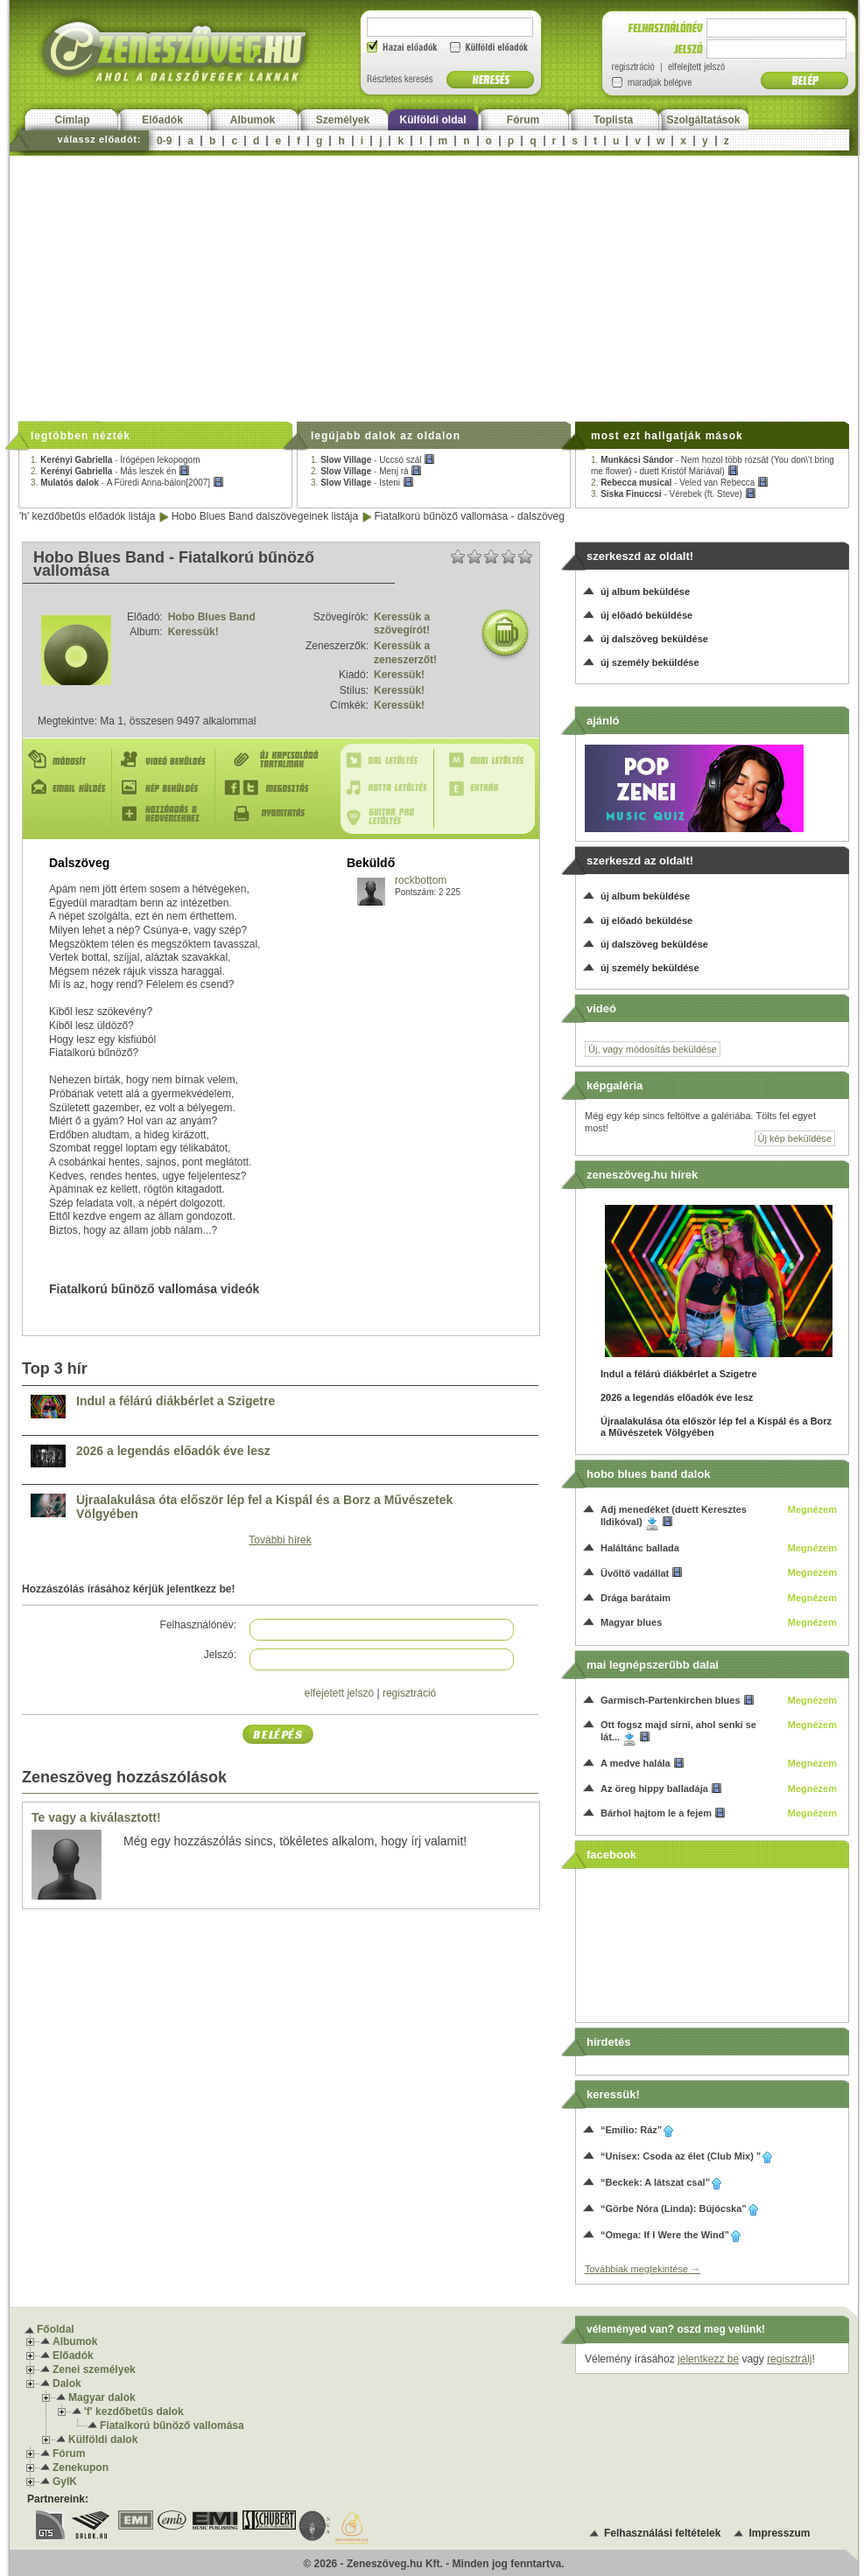  Describe the element at coordinates (662, 2533) in the screenshot. I see `Felhasználási feltételek` at that location.